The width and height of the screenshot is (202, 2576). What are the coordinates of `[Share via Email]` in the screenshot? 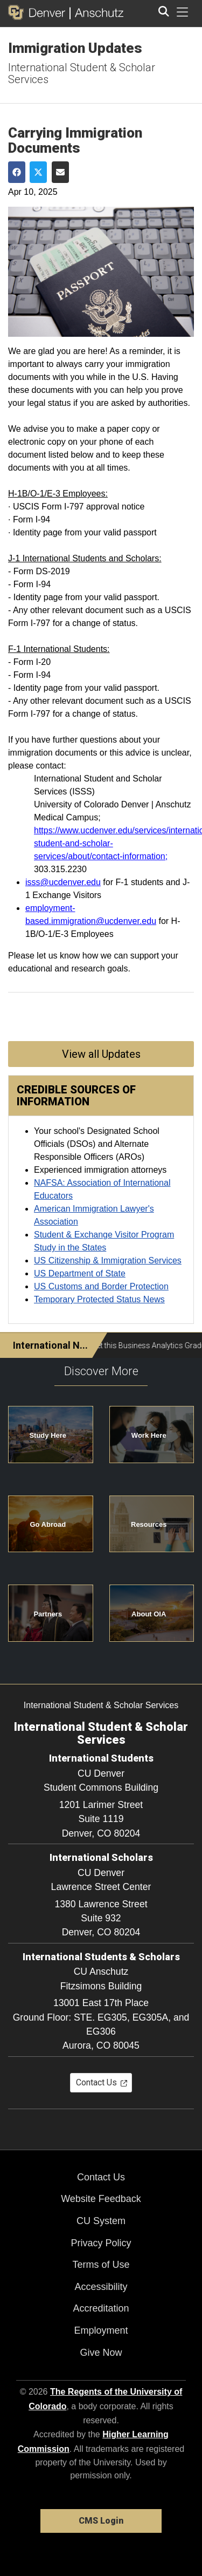 It's located at (60, 172).